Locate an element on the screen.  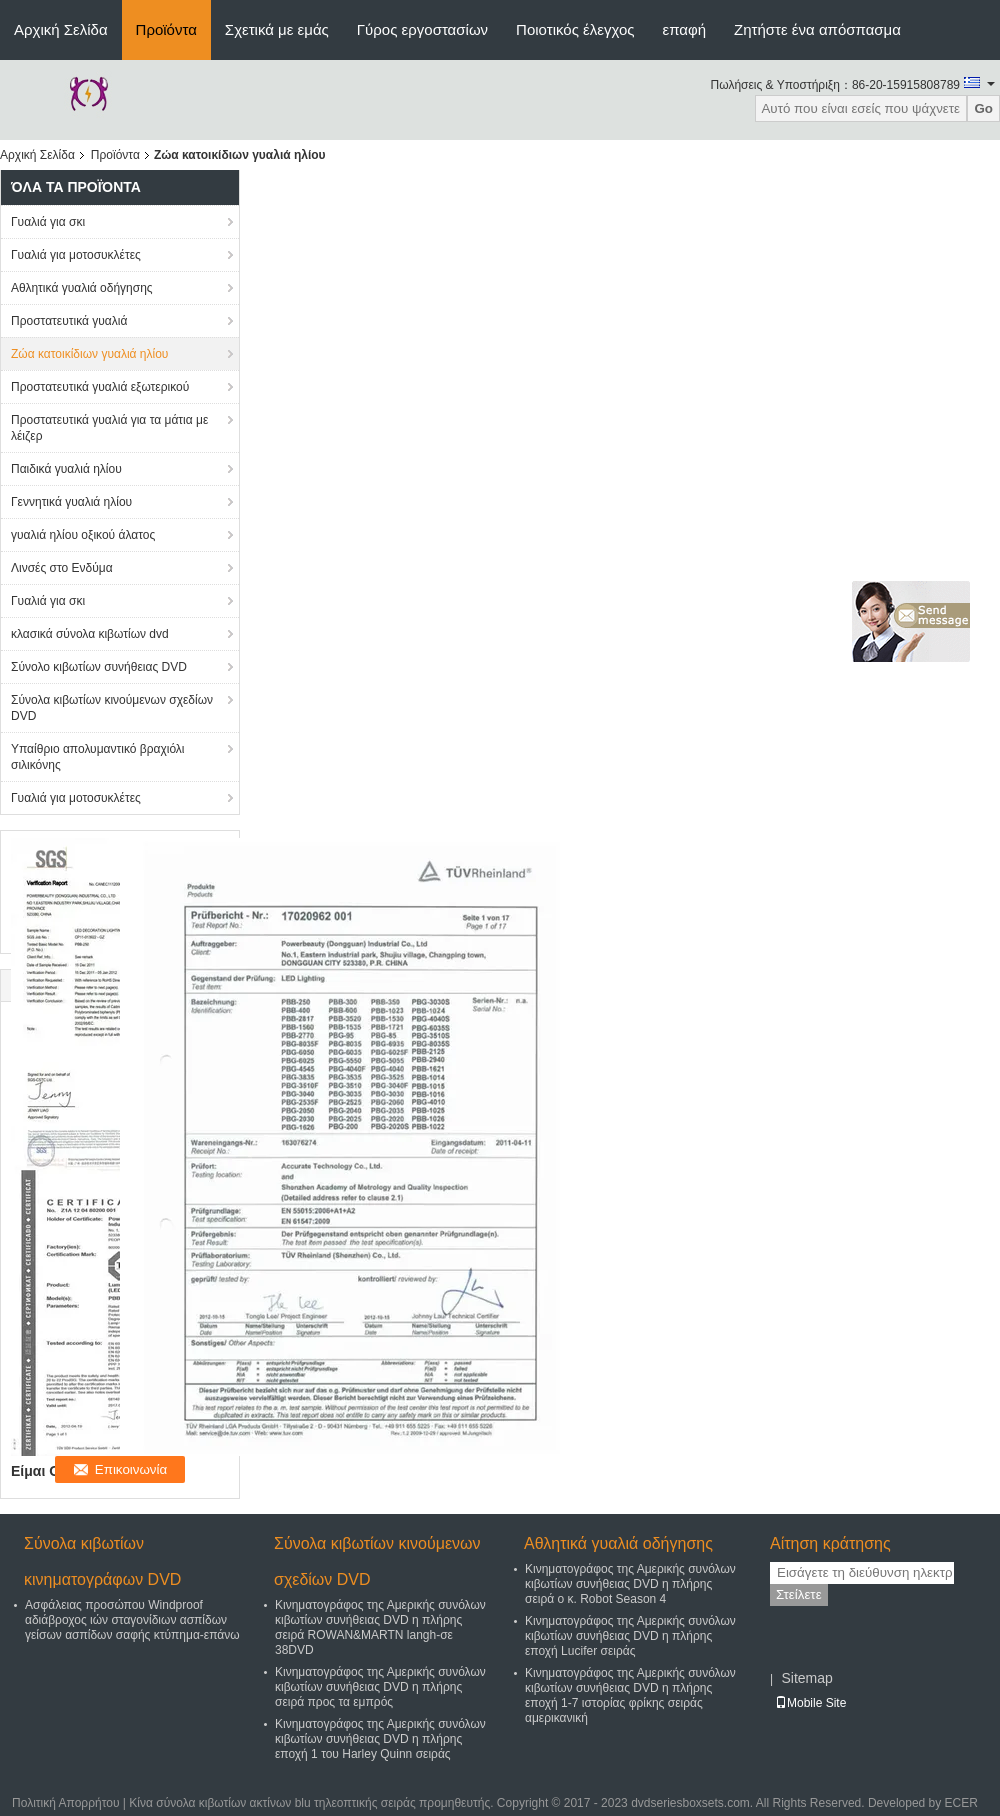
Ασφάλειας προσώπου Windproof αδιάβροχος ιών σταγονίδιων ασπίδων γείσων ασπίδων σαφής κτύπημα-επάνω is located at coordinates (132, 1620).